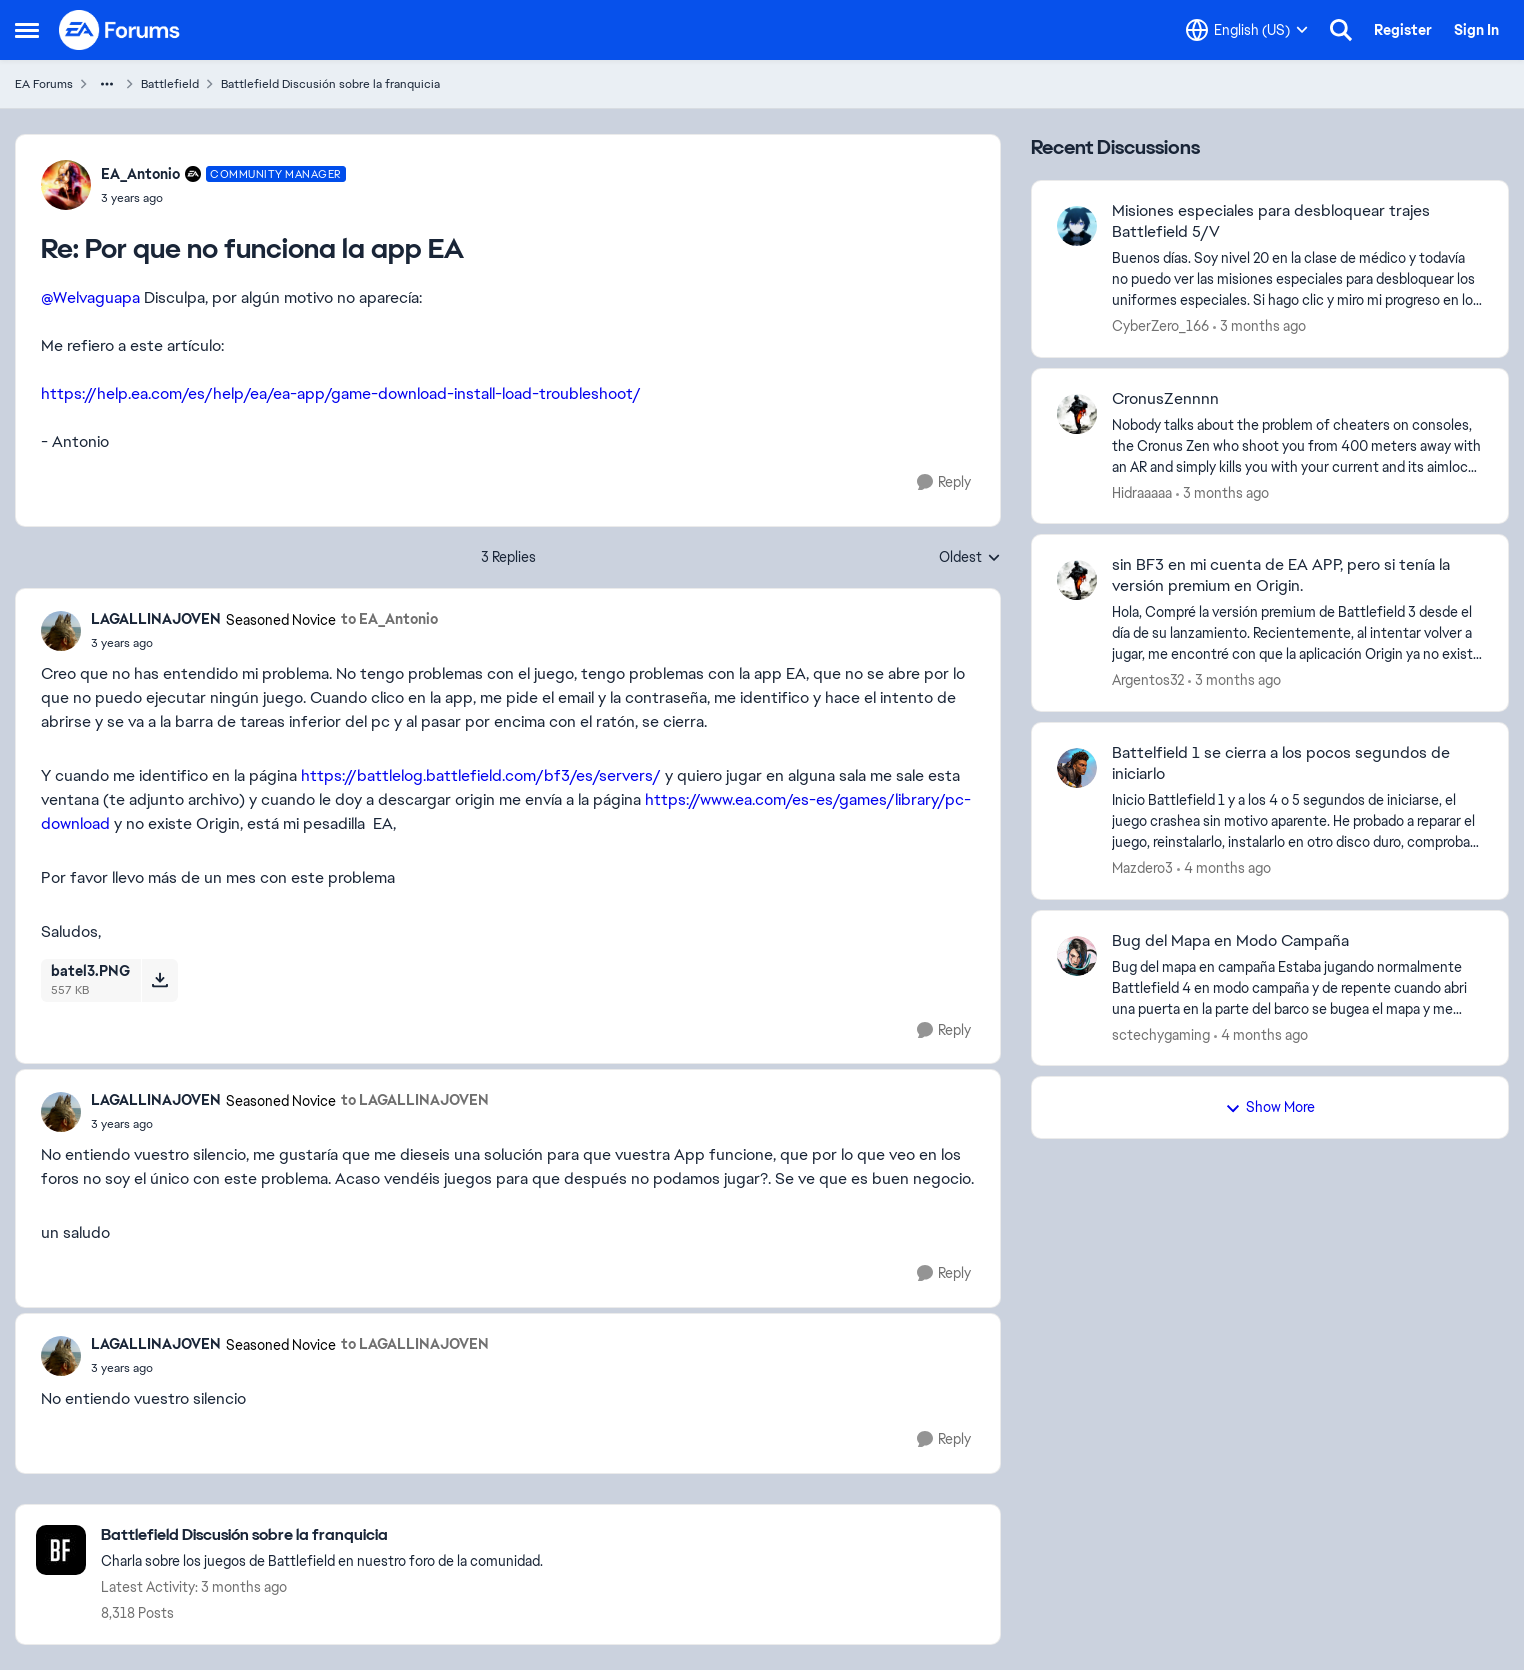 This screenshot has height=1670, width=1524. What do you see at coordinates (66, 185) in the screenshot?
I see `[View Profile: EA_Antonio, Rank: Community Manager]` at bounding box center [66, 185].